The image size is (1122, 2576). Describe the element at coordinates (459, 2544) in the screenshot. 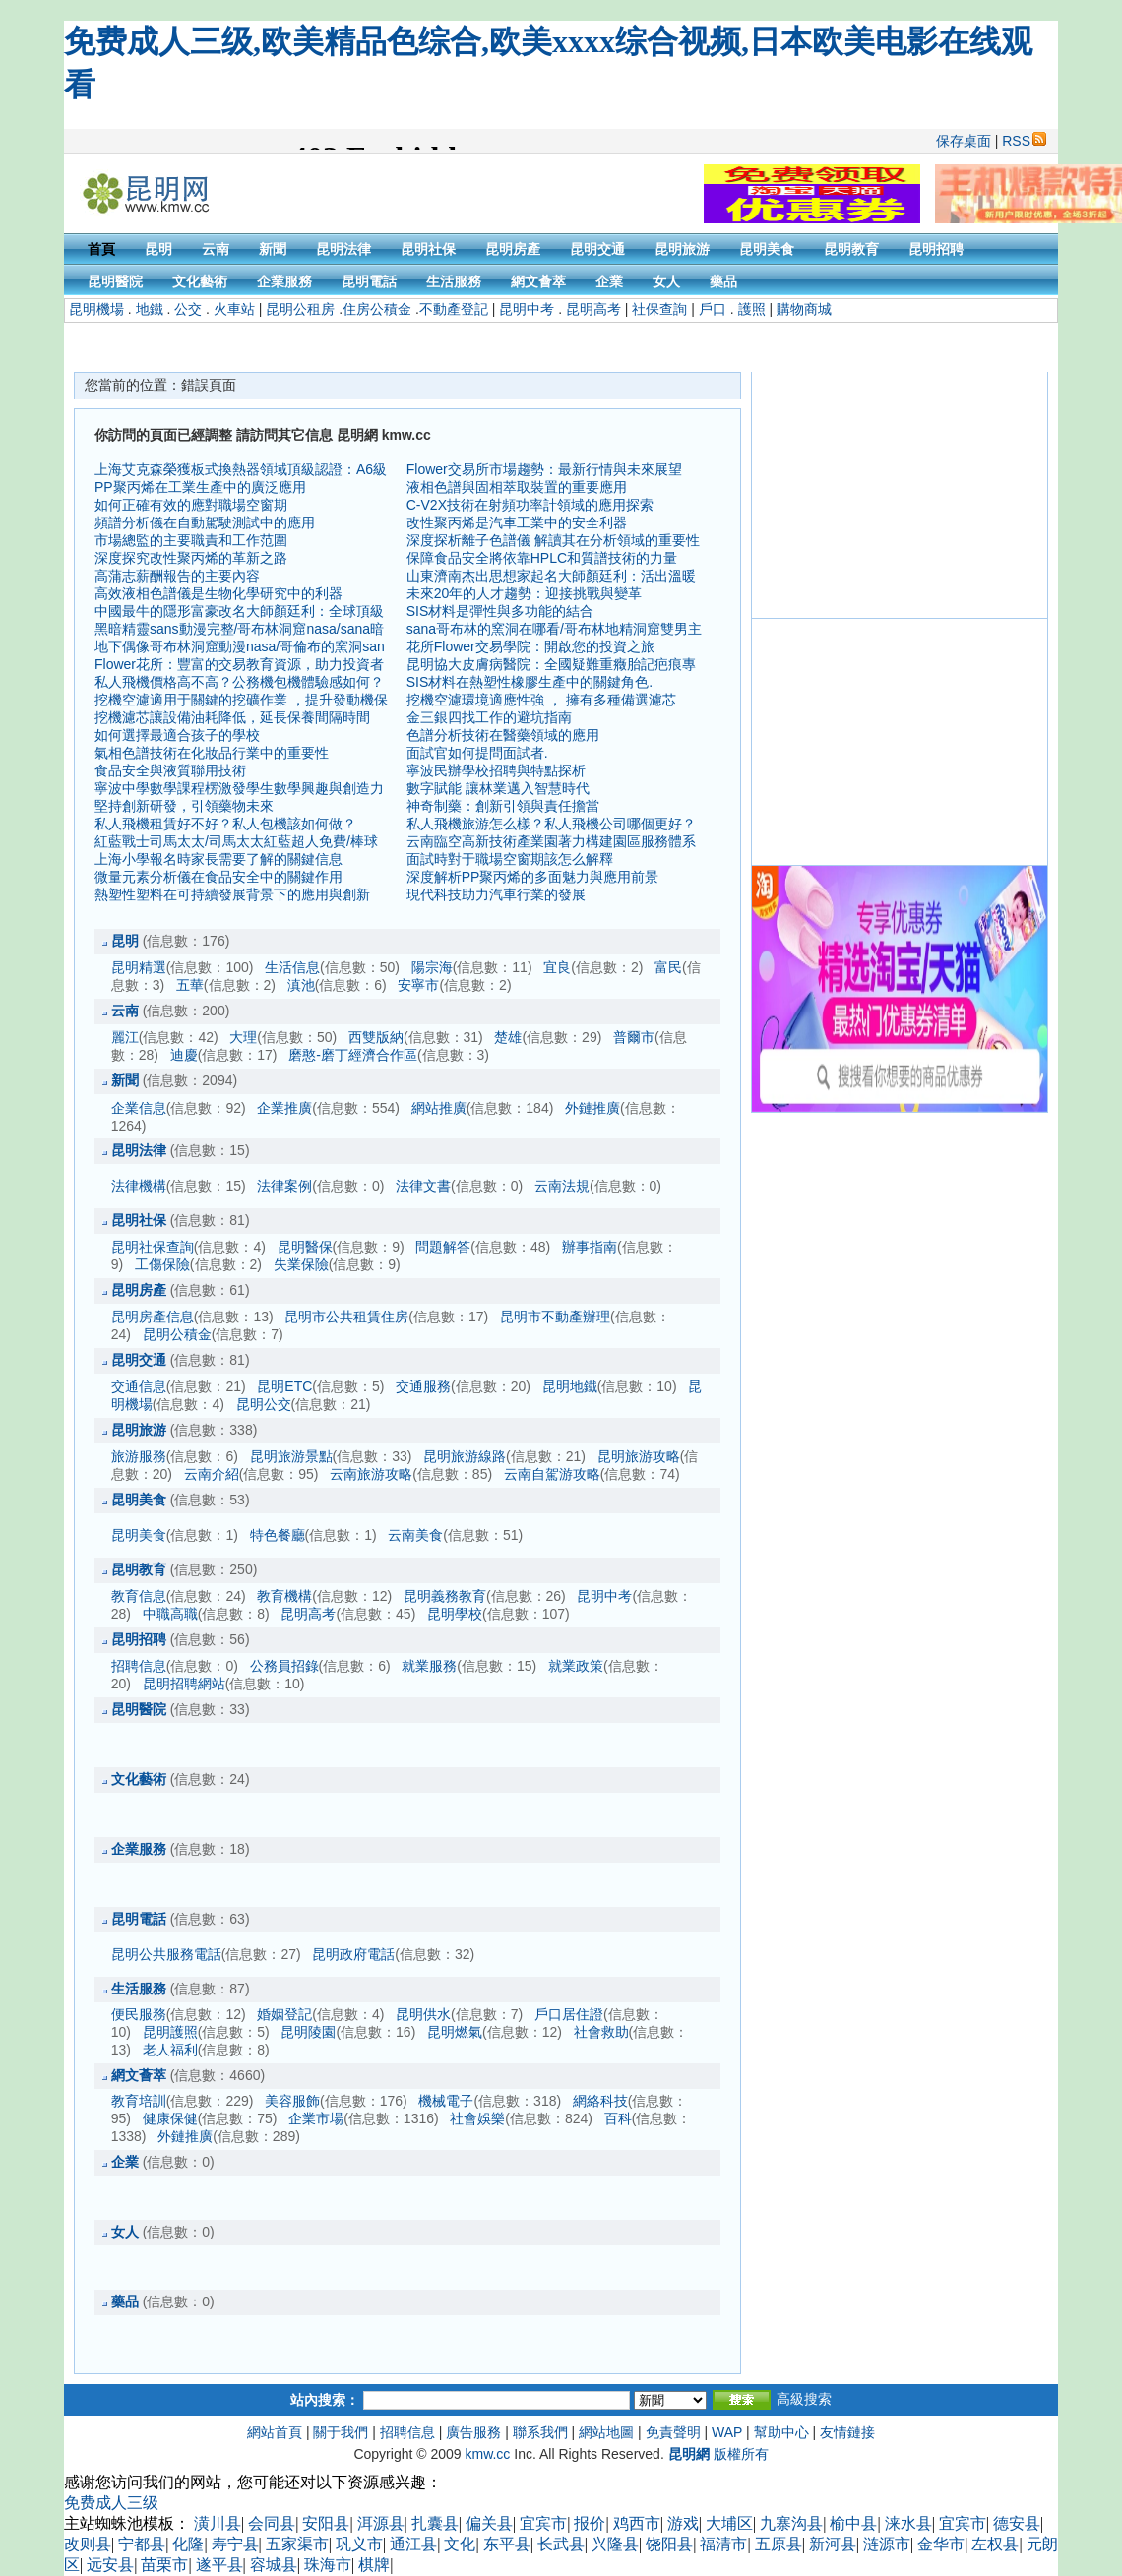

I see `文化` at that location.